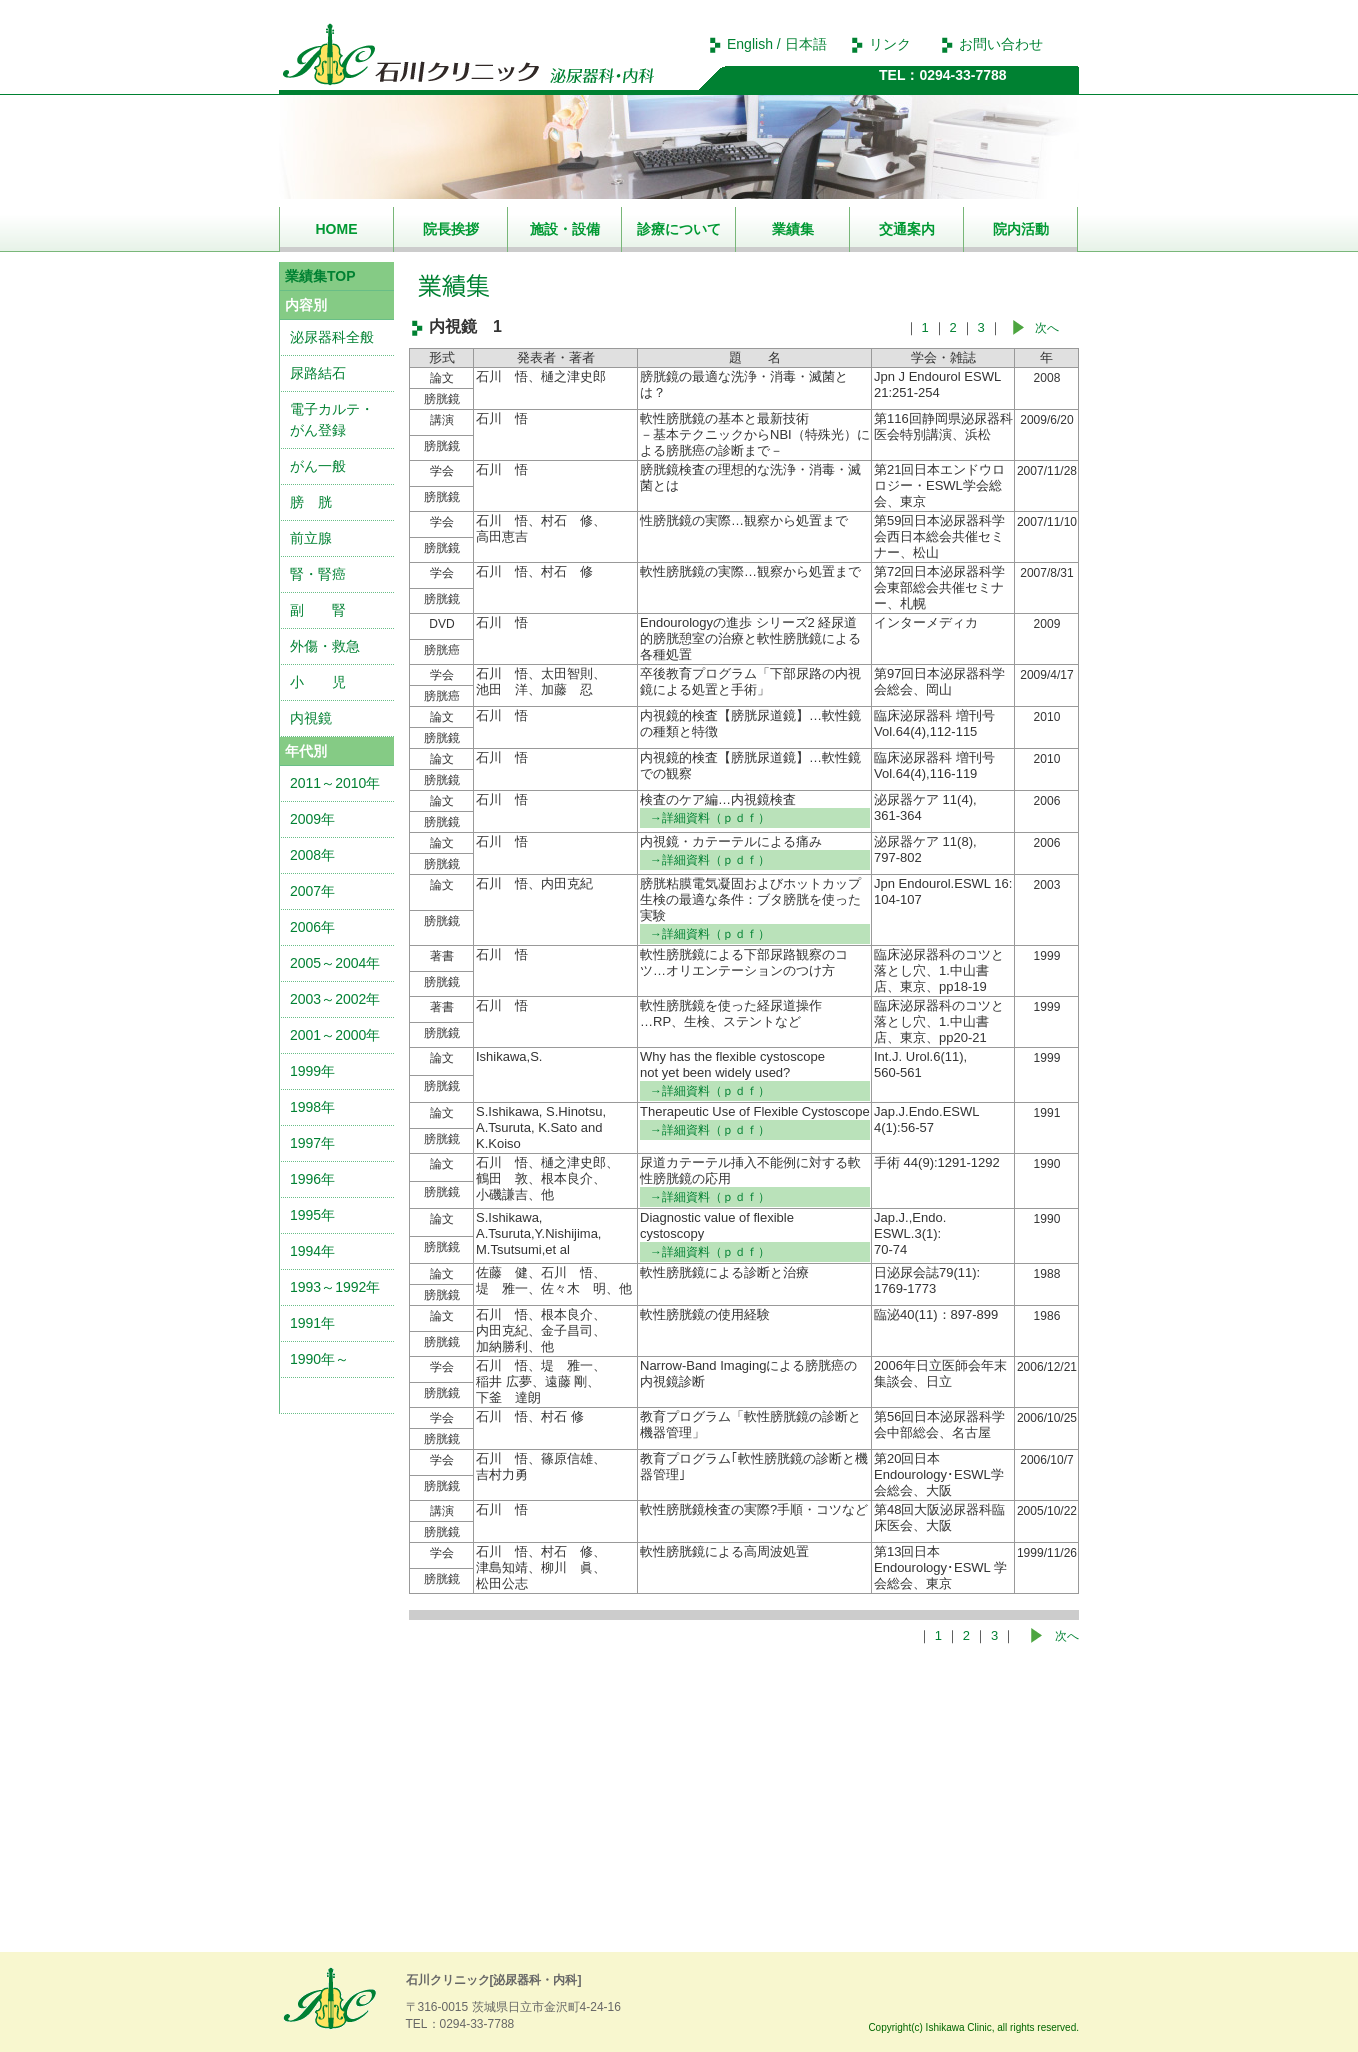 This screenshot has width=1358, height=2052. What do you see at coordinates (312, 1215) in the screenshot?
I see `1995年` at bounding box center [312, 1215].